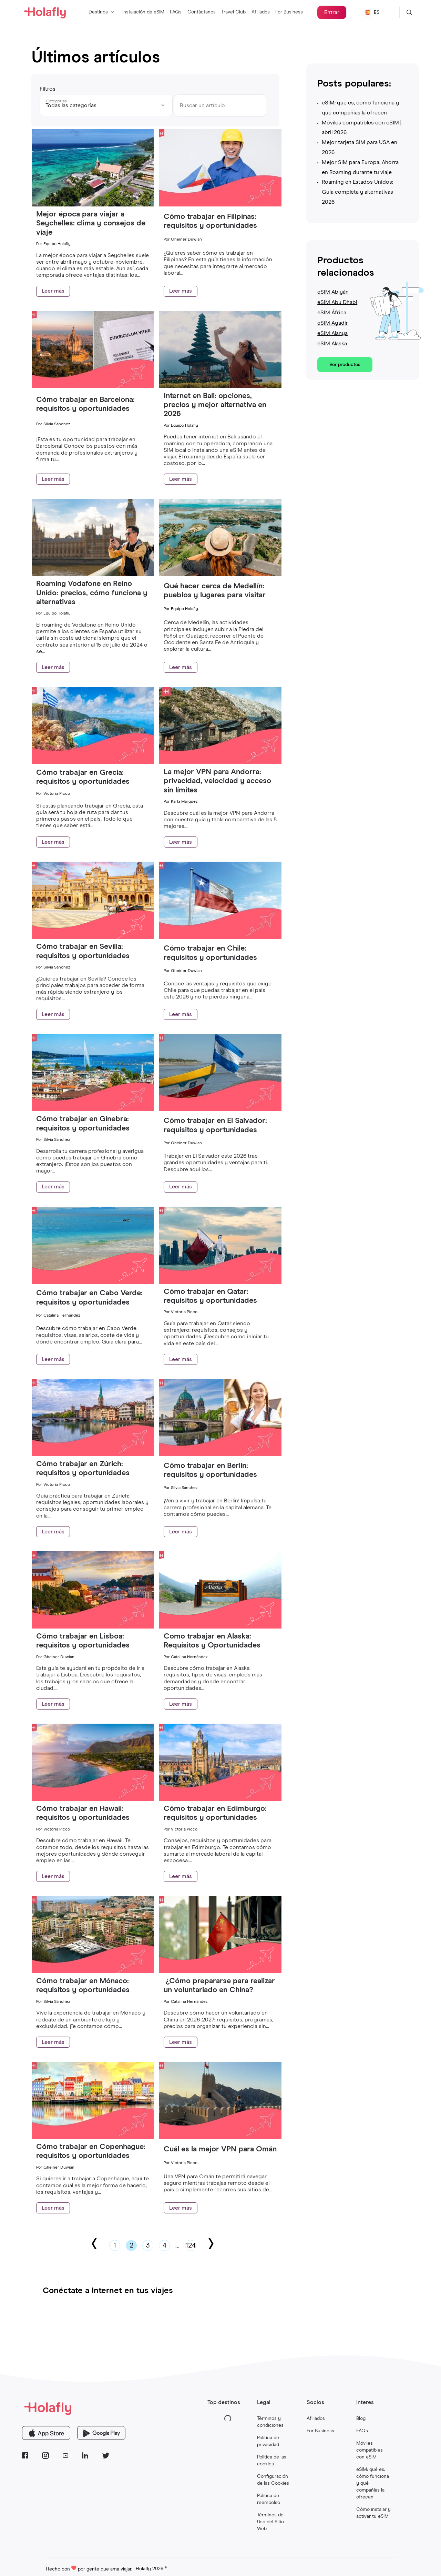 The width and height of the screenshot is (441, 2576). Describe the element at coordinates (220, 574) in the screenshot. I see `[Qué hacer cerca de Medellín: pueblos y lugares para visitar]` at that location.